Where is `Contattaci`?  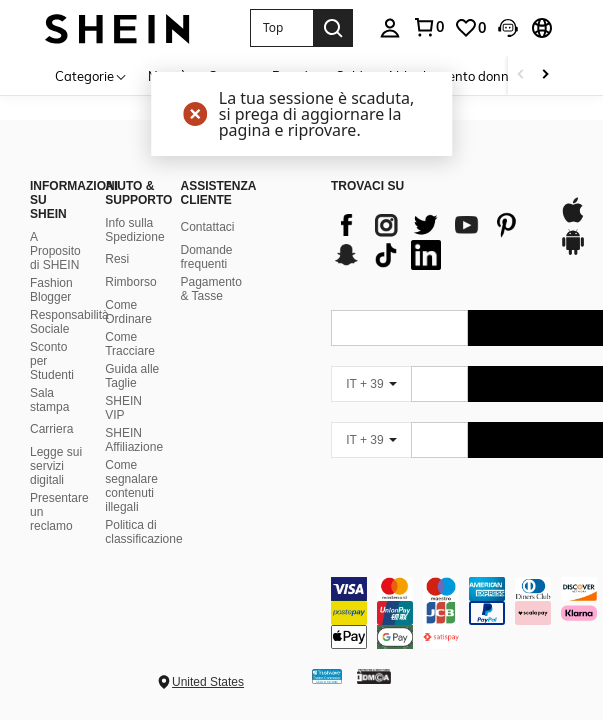 Contattaci is located at coordinates (207, 227).